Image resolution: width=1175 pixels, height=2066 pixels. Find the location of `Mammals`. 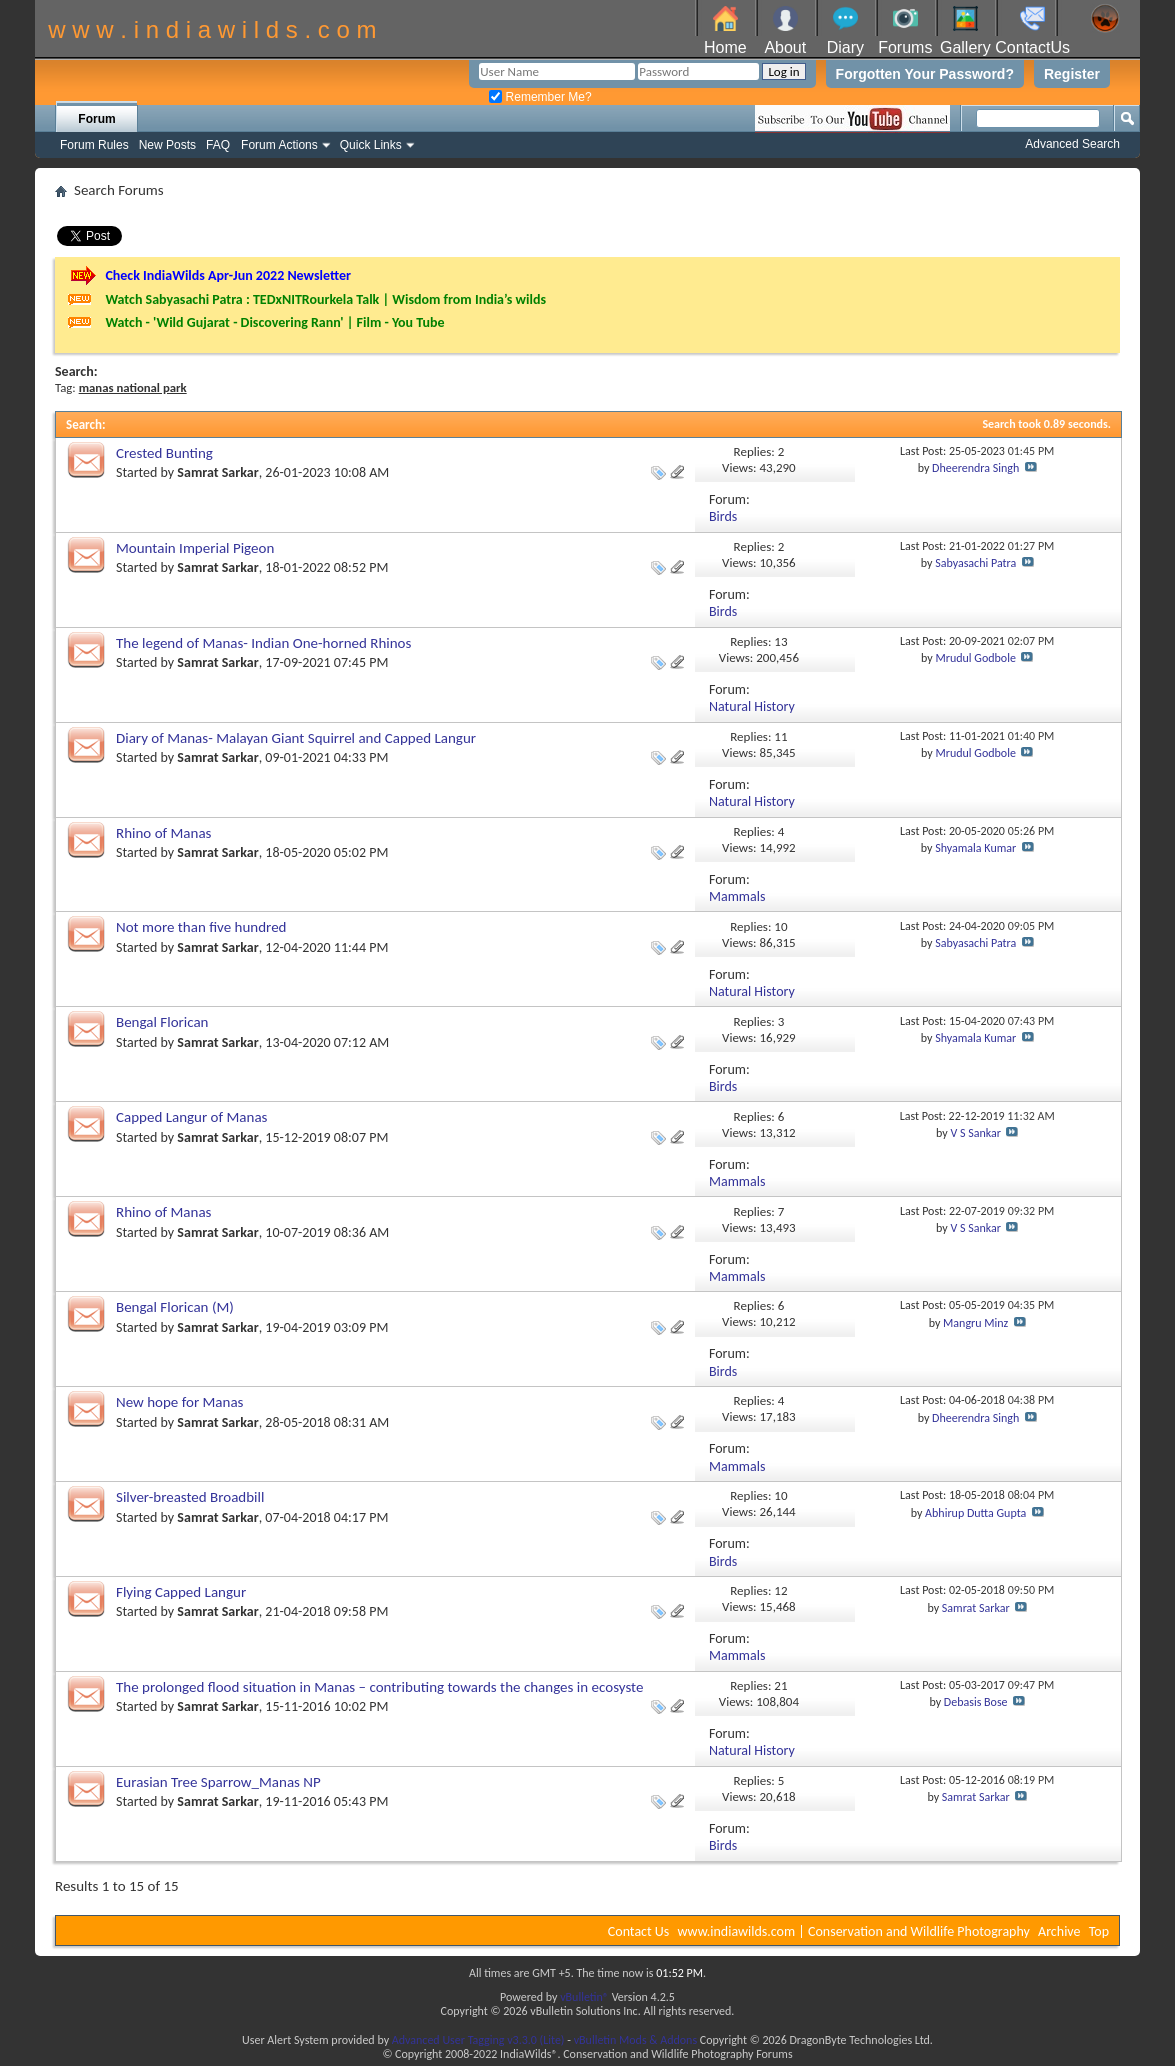

Mammals is located at coordinates (737, 896).